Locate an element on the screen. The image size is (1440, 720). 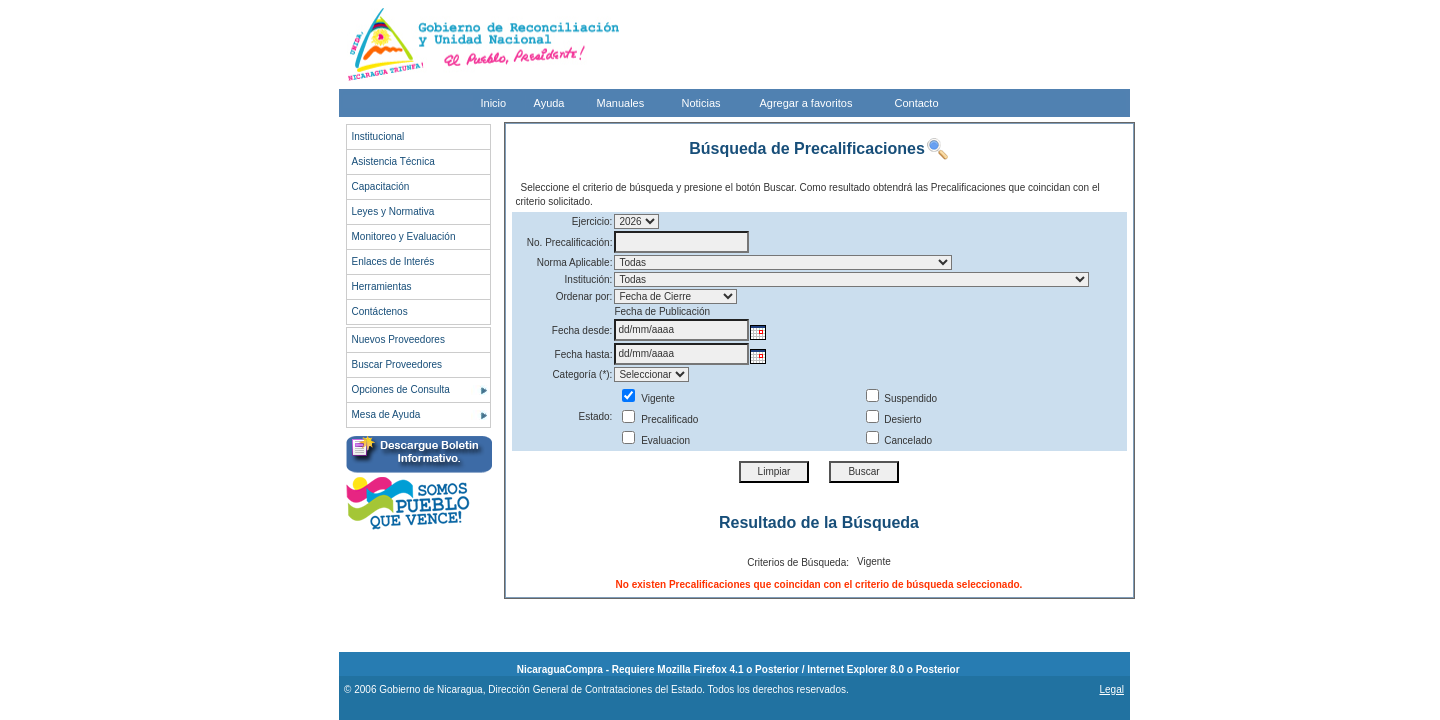
Herramientas is located at coordinates (382, 286).